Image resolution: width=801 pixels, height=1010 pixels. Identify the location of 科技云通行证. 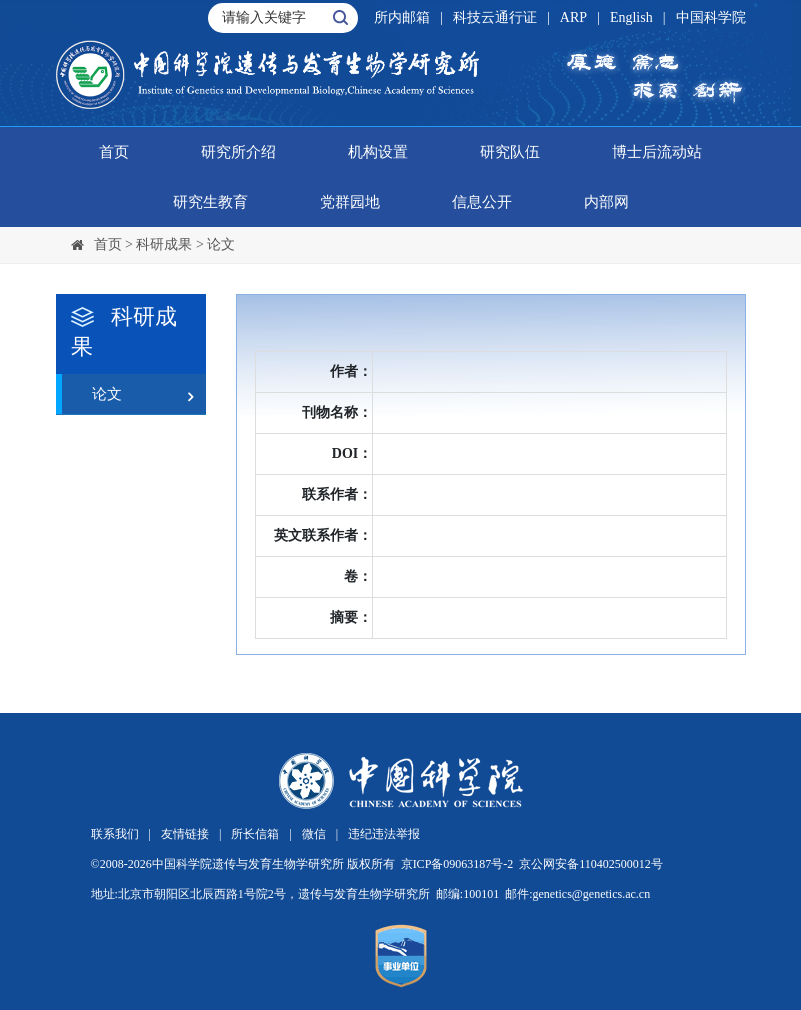
(495, 17).